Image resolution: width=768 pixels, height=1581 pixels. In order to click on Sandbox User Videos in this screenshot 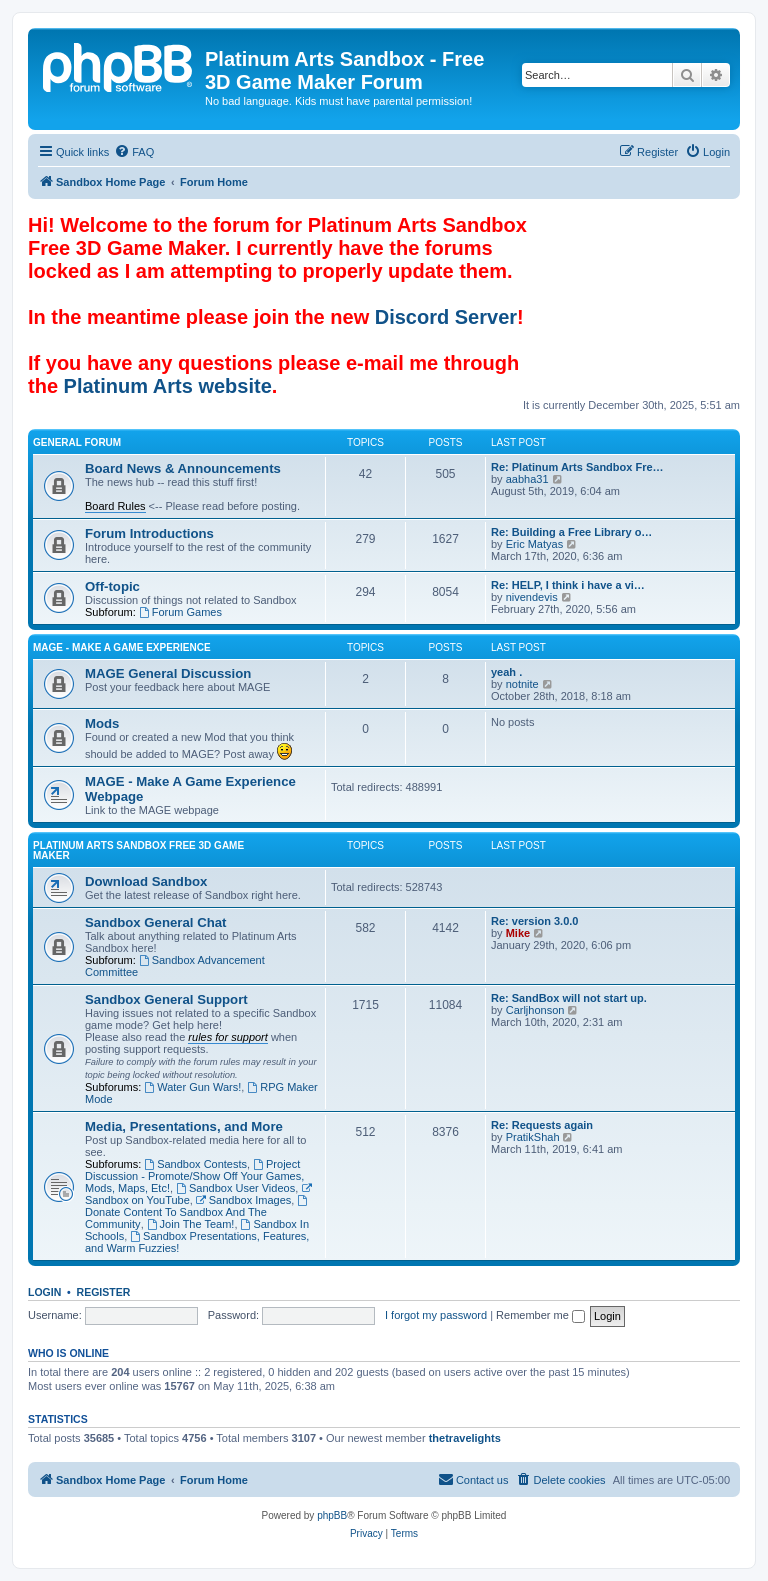, I will do `click(235, 1188)`.